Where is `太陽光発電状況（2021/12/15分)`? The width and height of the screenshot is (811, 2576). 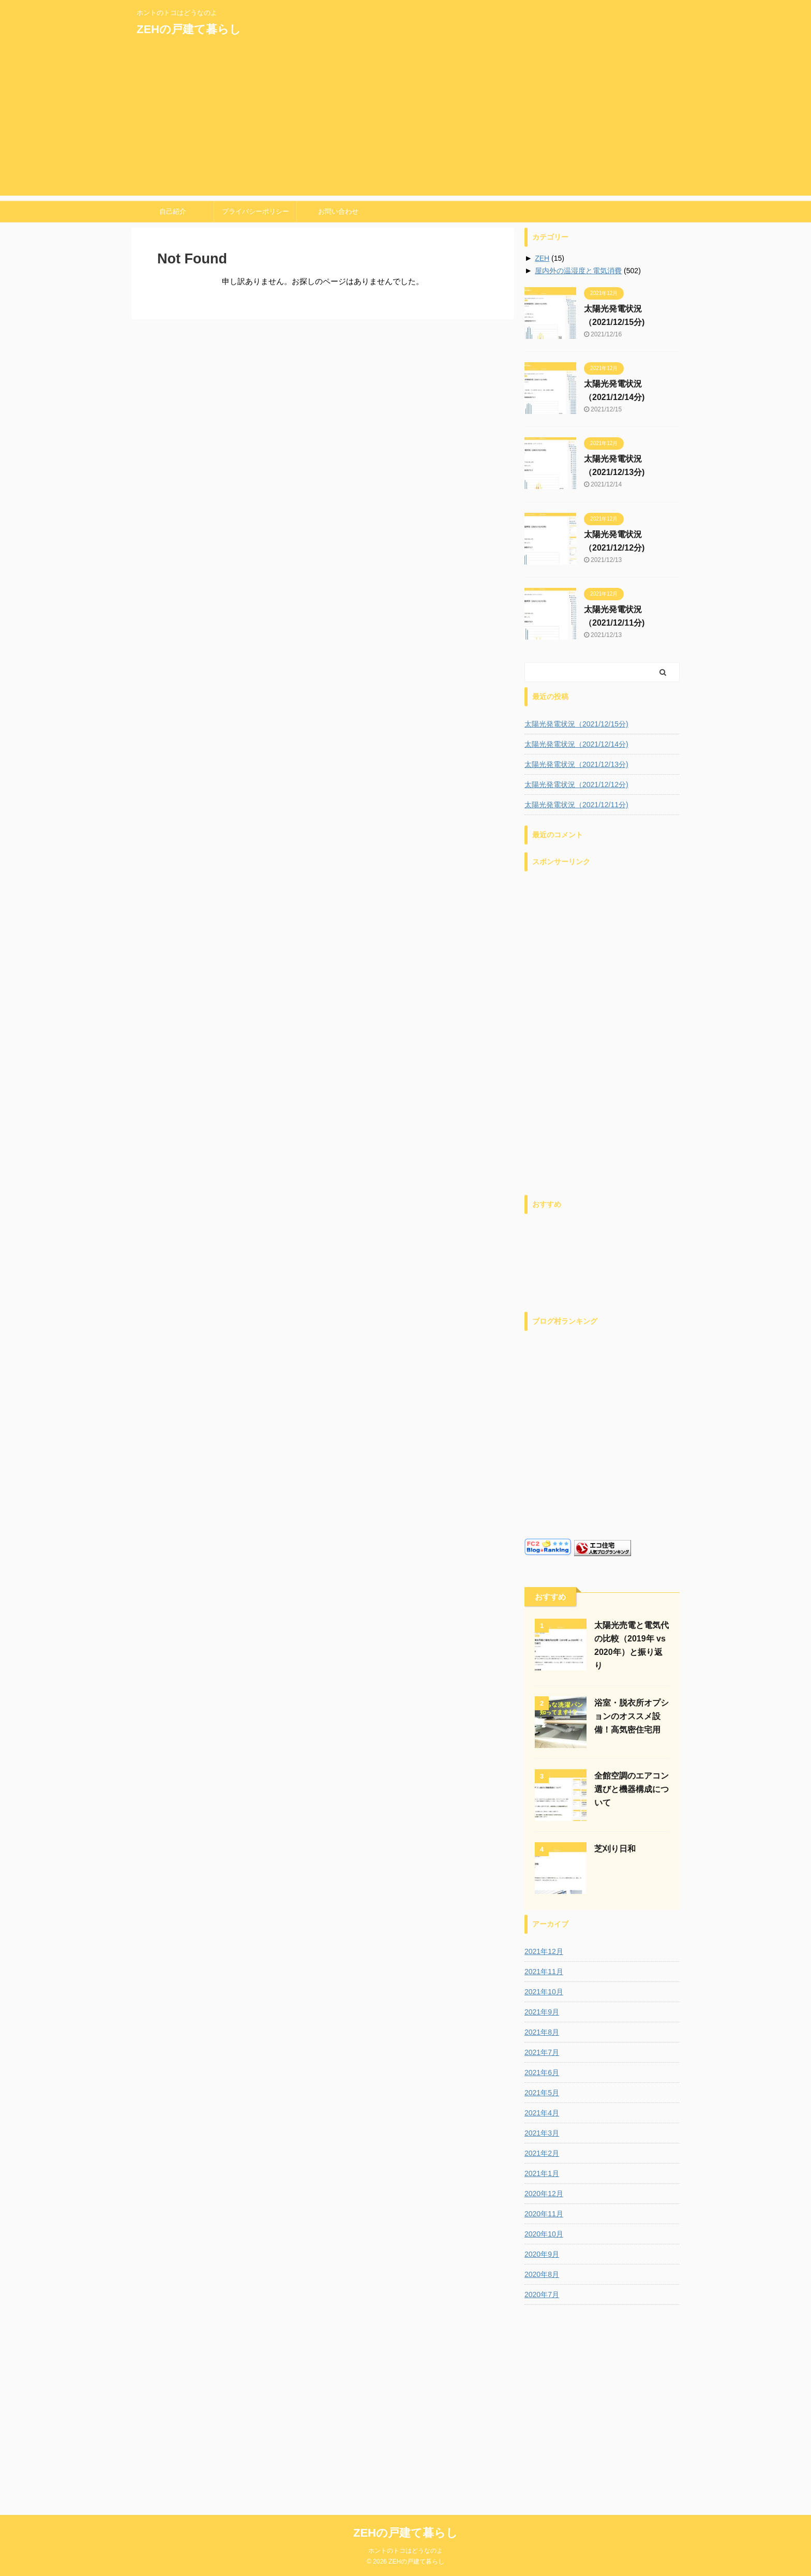
太陽光発電状況（2021/12/15分) is located at coordinates (576, 724).